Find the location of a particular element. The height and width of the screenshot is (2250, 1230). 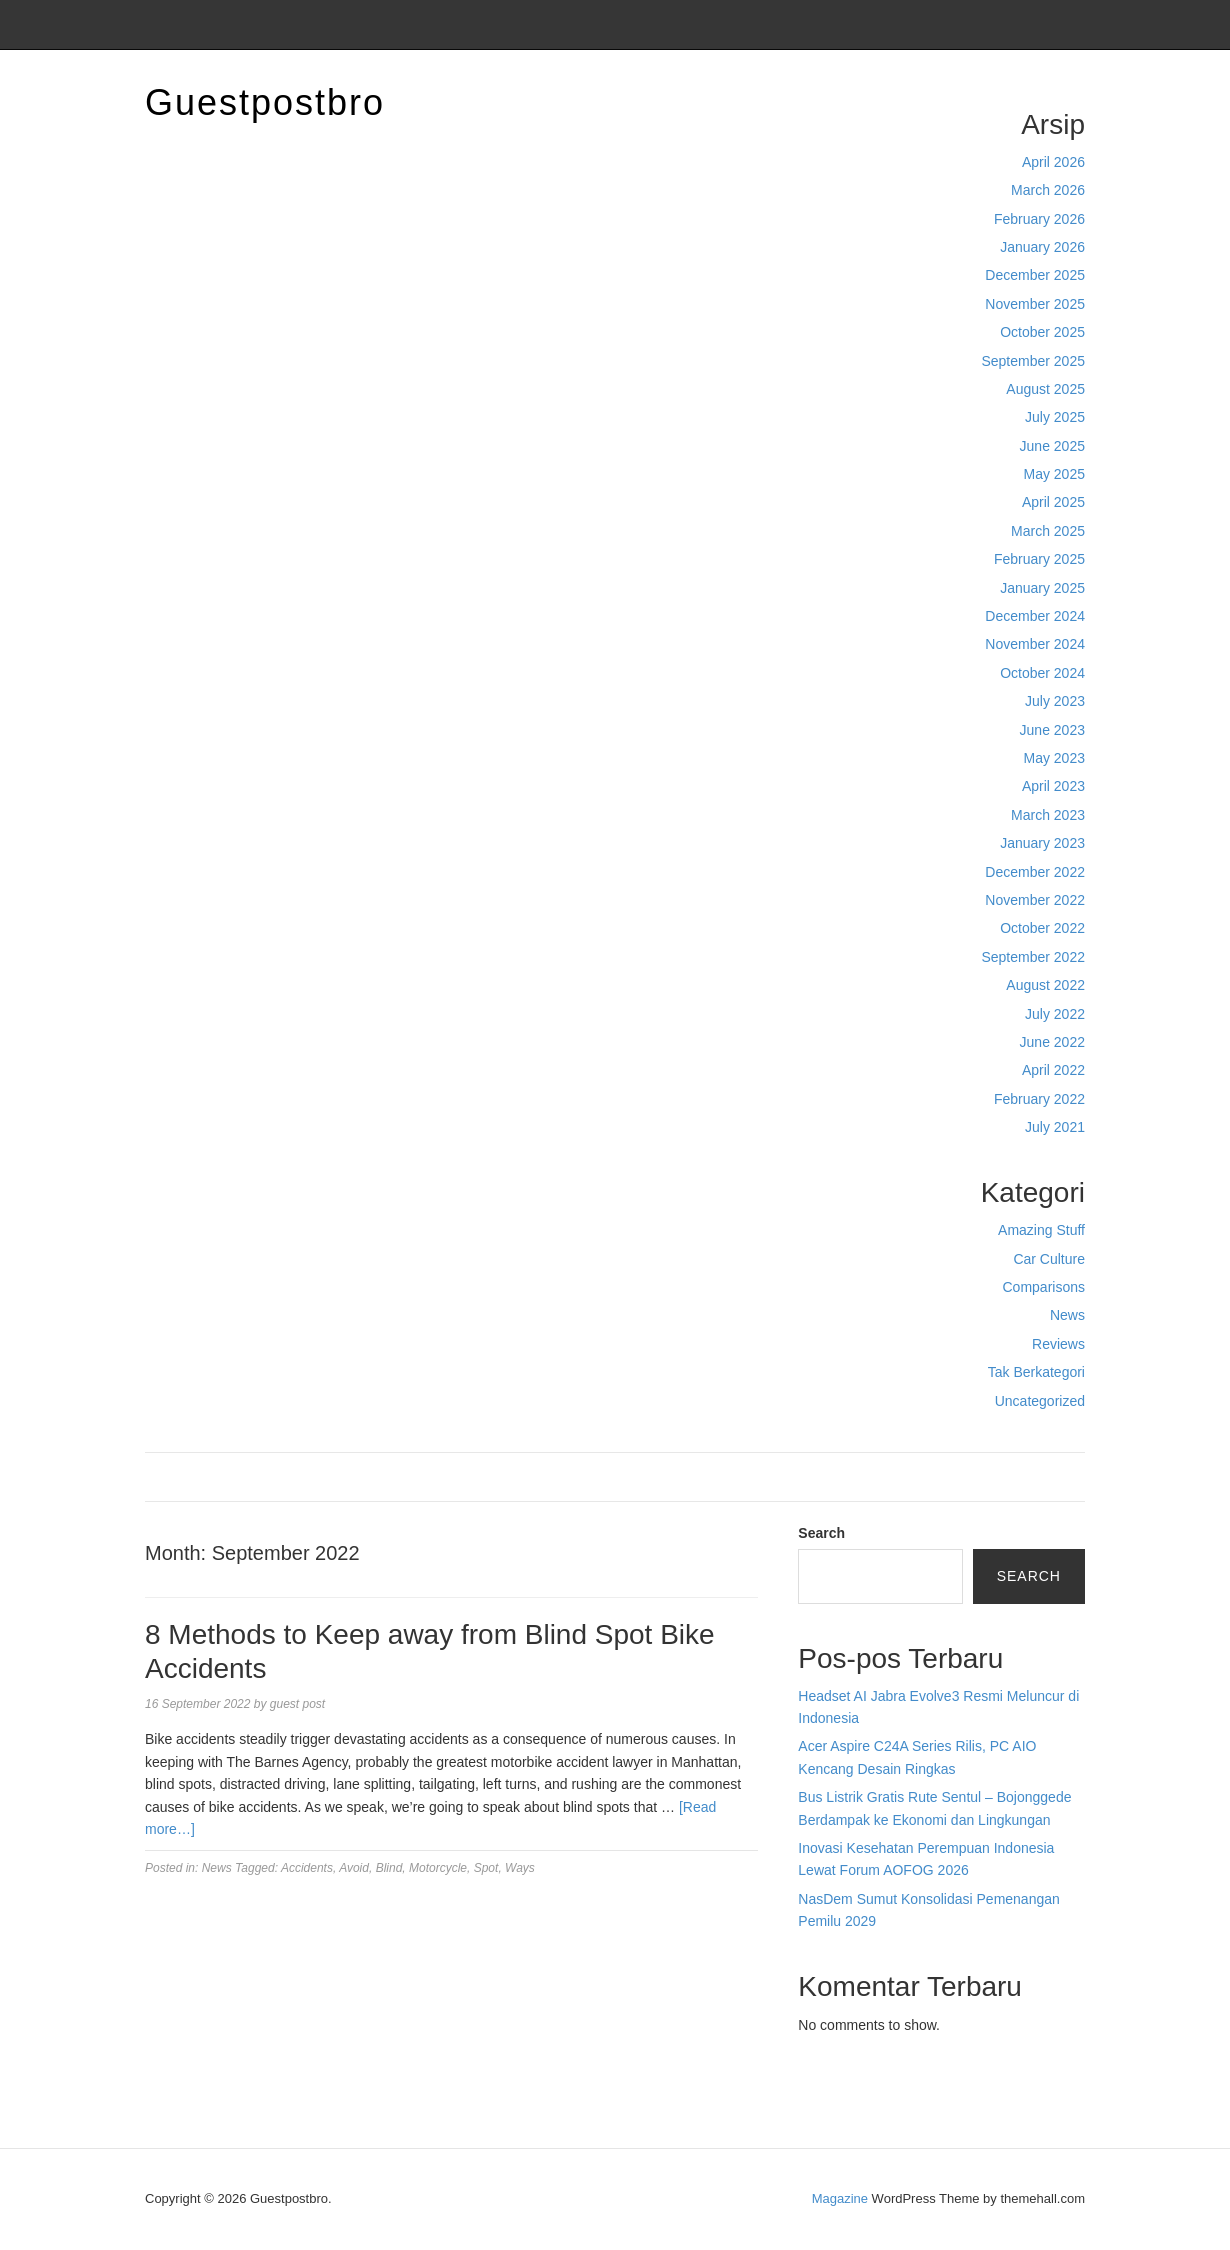

Car Culture is located at coordinates (1049, 1259).